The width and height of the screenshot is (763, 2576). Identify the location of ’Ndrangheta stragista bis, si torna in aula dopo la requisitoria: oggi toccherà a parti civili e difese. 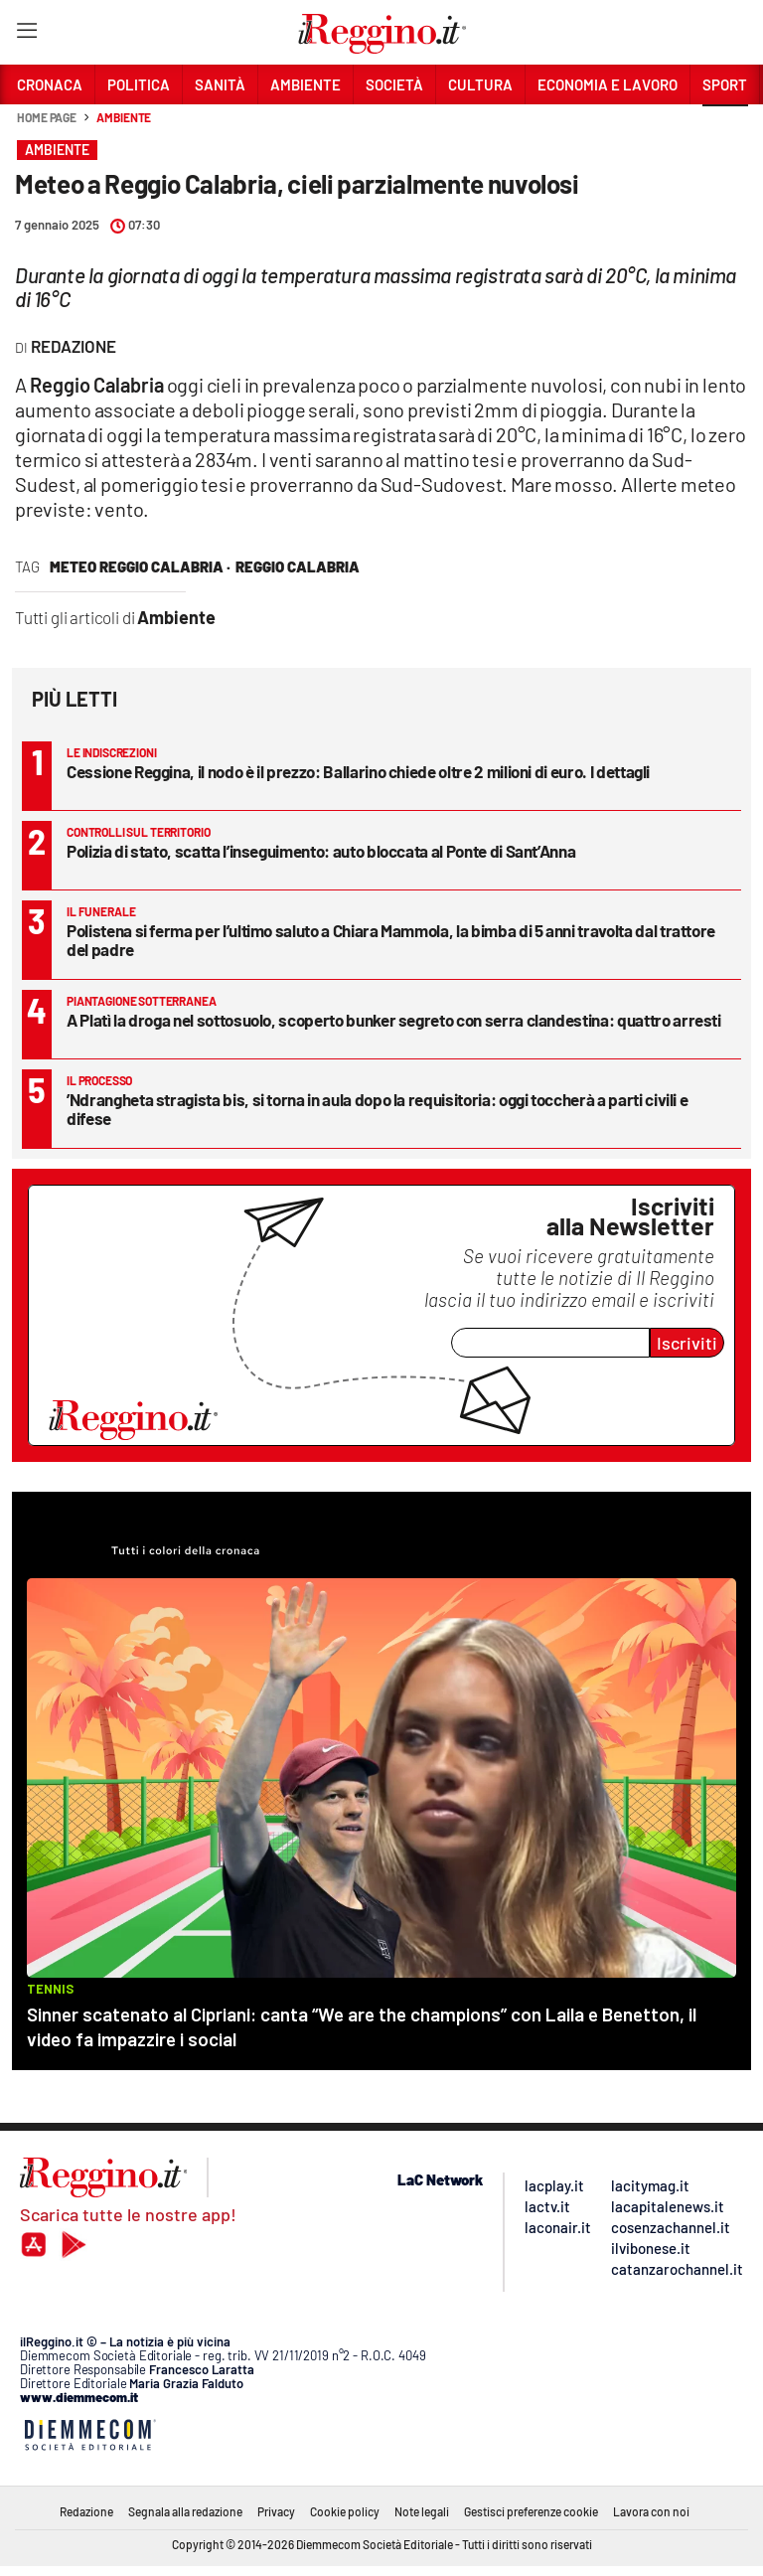
(377, 1108).